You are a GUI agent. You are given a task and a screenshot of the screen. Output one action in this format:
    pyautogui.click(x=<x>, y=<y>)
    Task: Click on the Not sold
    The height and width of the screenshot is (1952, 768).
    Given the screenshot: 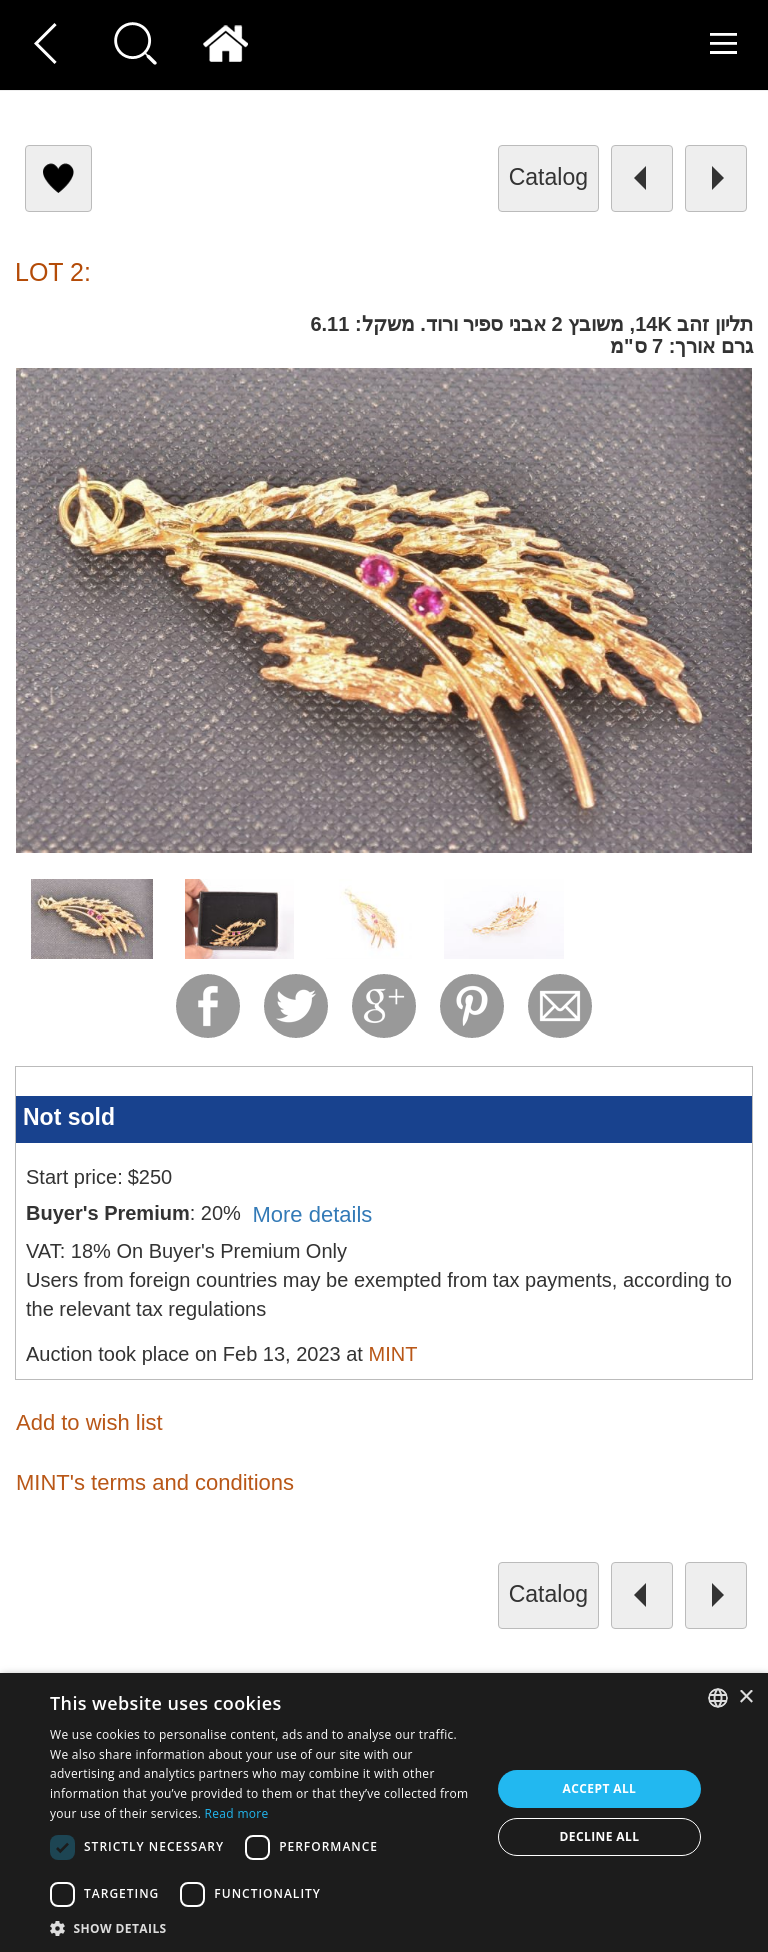 What is the action you would take?
    pyautogui.click(x=69, y=1117)
    